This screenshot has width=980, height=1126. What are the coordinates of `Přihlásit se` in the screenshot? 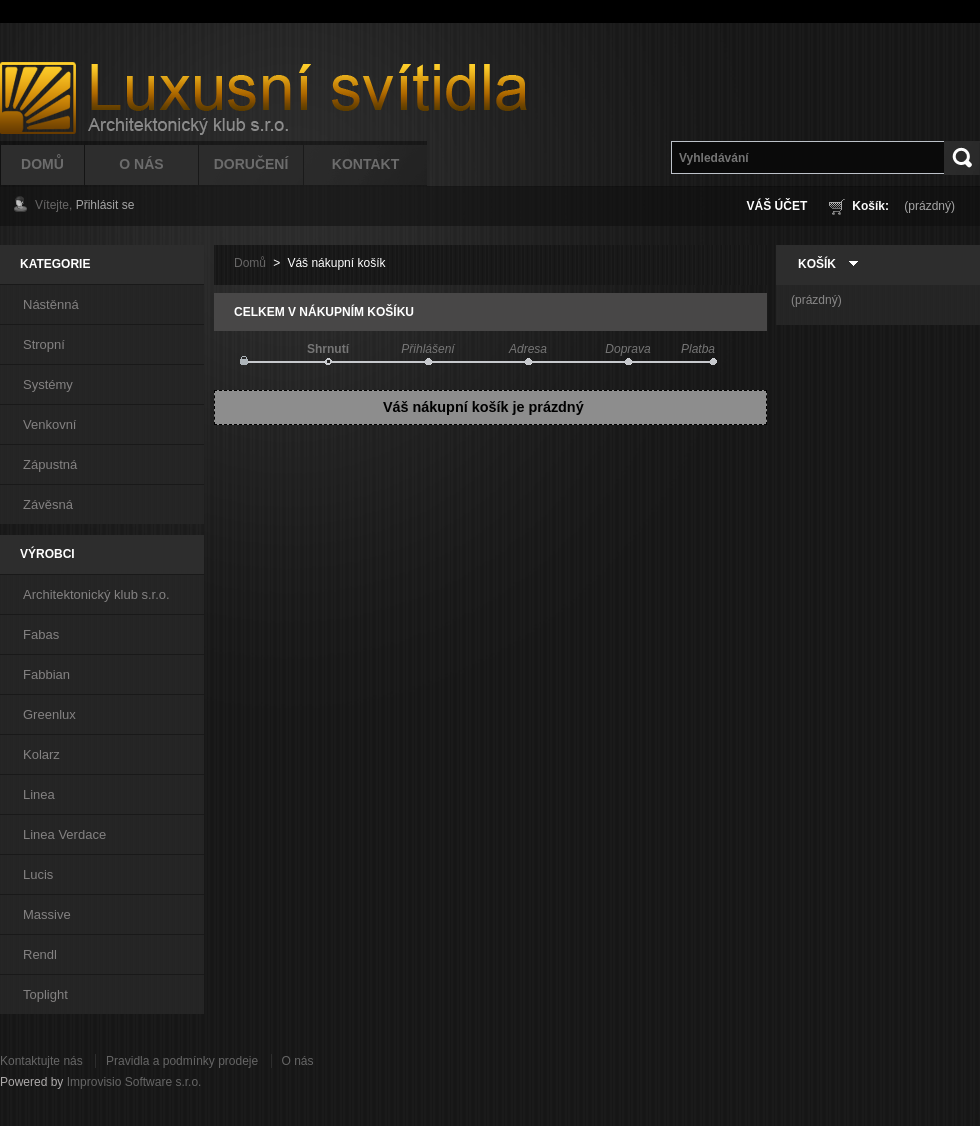 It's located at (105, 205).